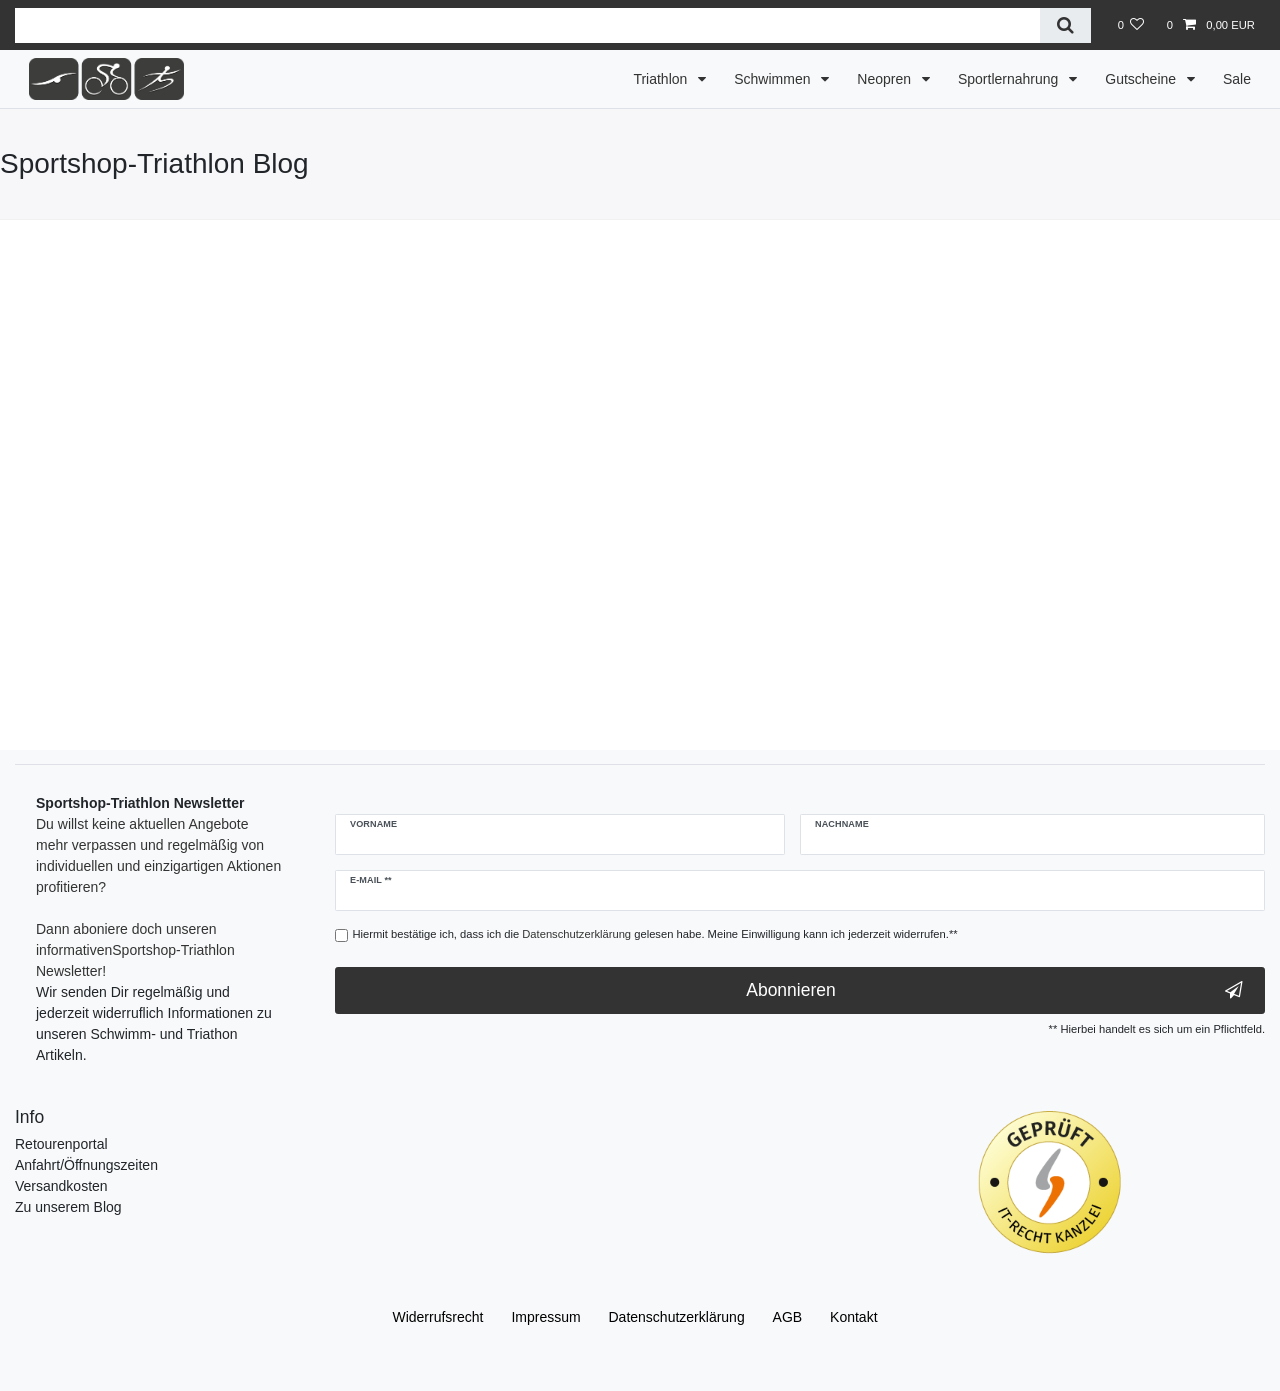 This screenshot has height=1391, width=1280. Describe the element at coordinates (1065, 25) in the screenshot. I see `[Suche]` at that location.